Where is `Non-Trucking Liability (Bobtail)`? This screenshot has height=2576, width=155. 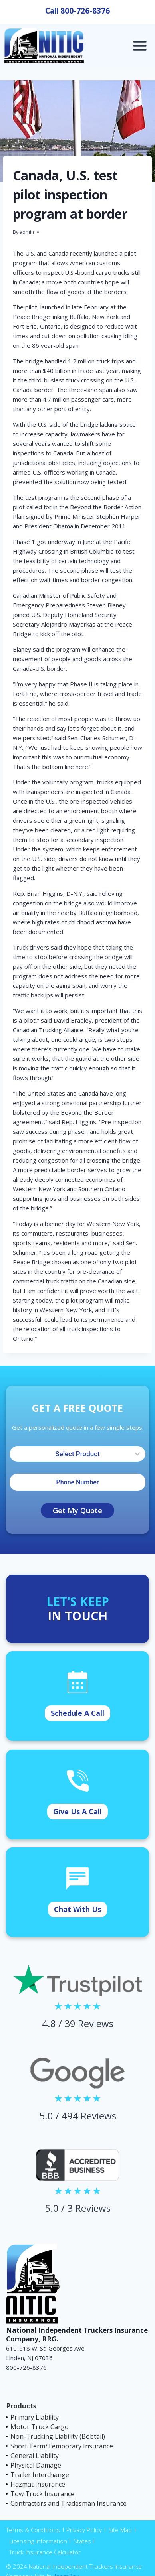 Non-Trucking Liability (Bobtail) is located at coordinates (57, 2436).